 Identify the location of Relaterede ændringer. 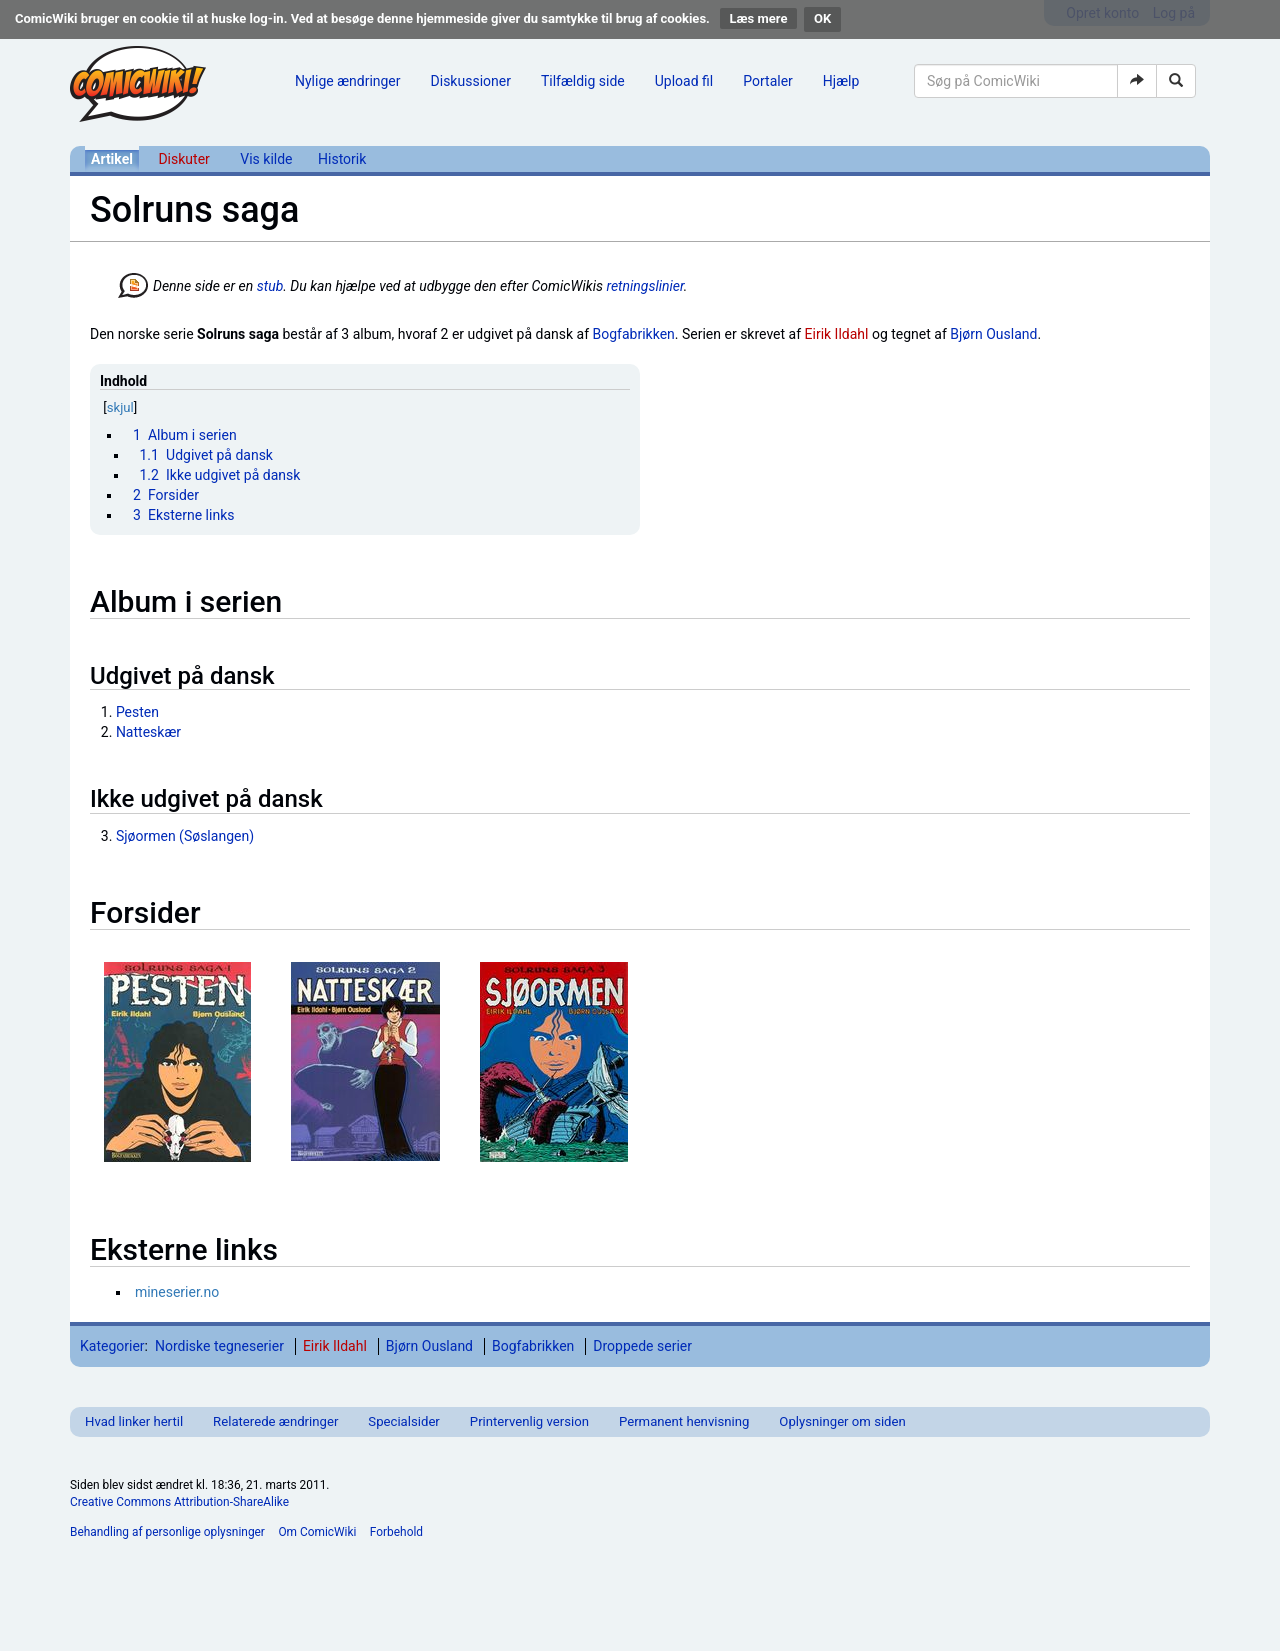
(275, 1421).